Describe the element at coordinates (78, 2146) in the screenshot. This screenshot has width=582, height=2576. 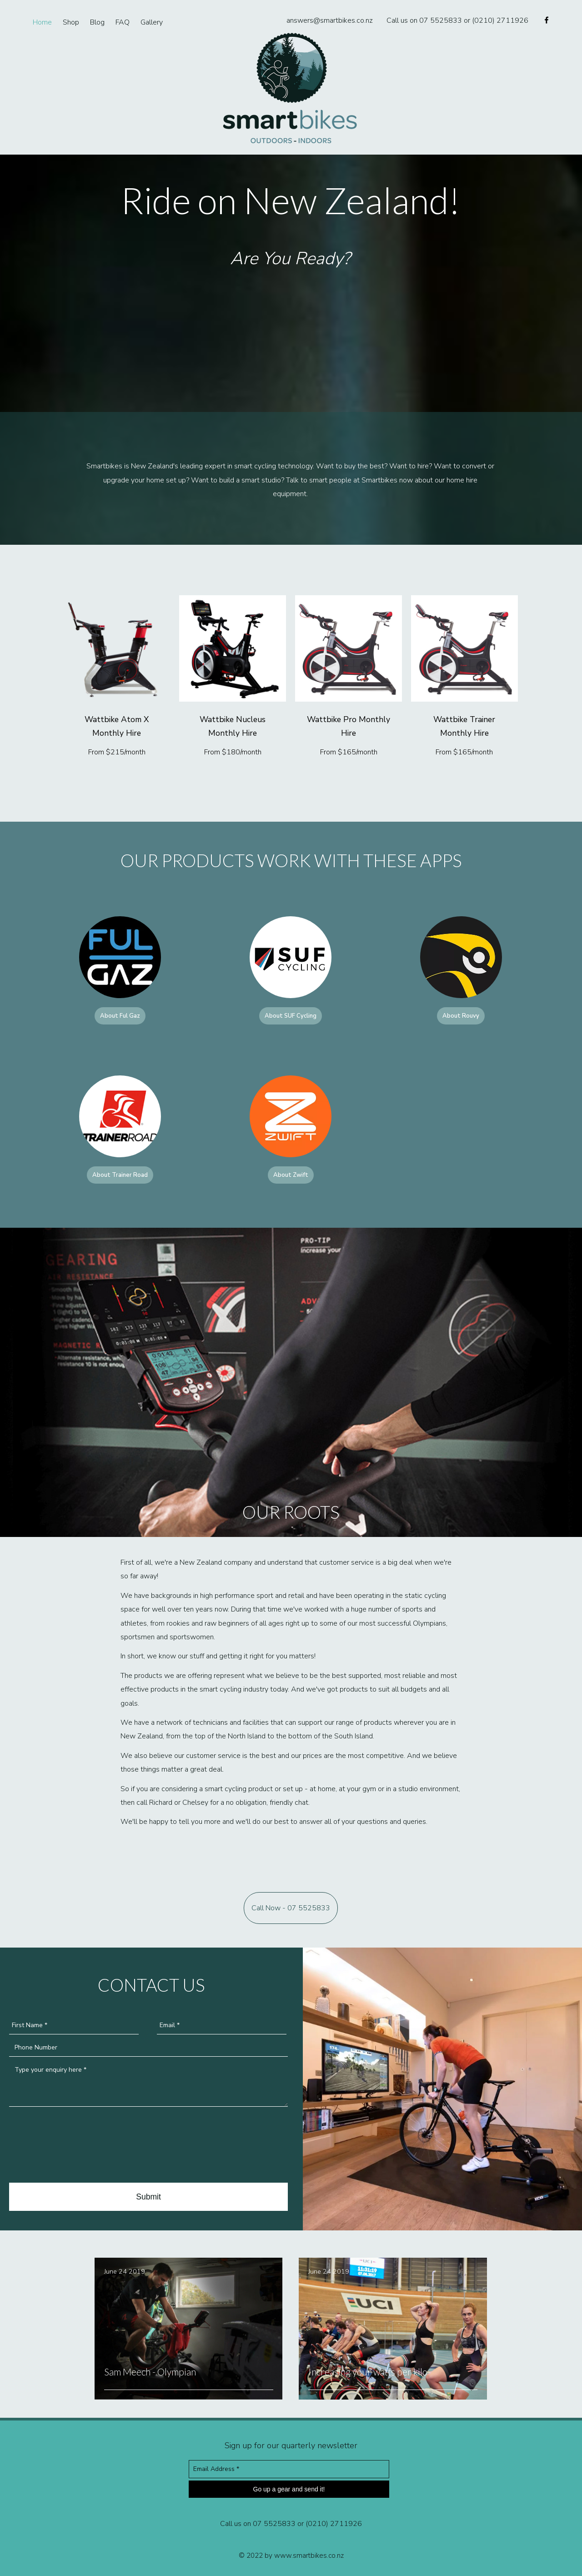
I see `[presentation]` at that location.